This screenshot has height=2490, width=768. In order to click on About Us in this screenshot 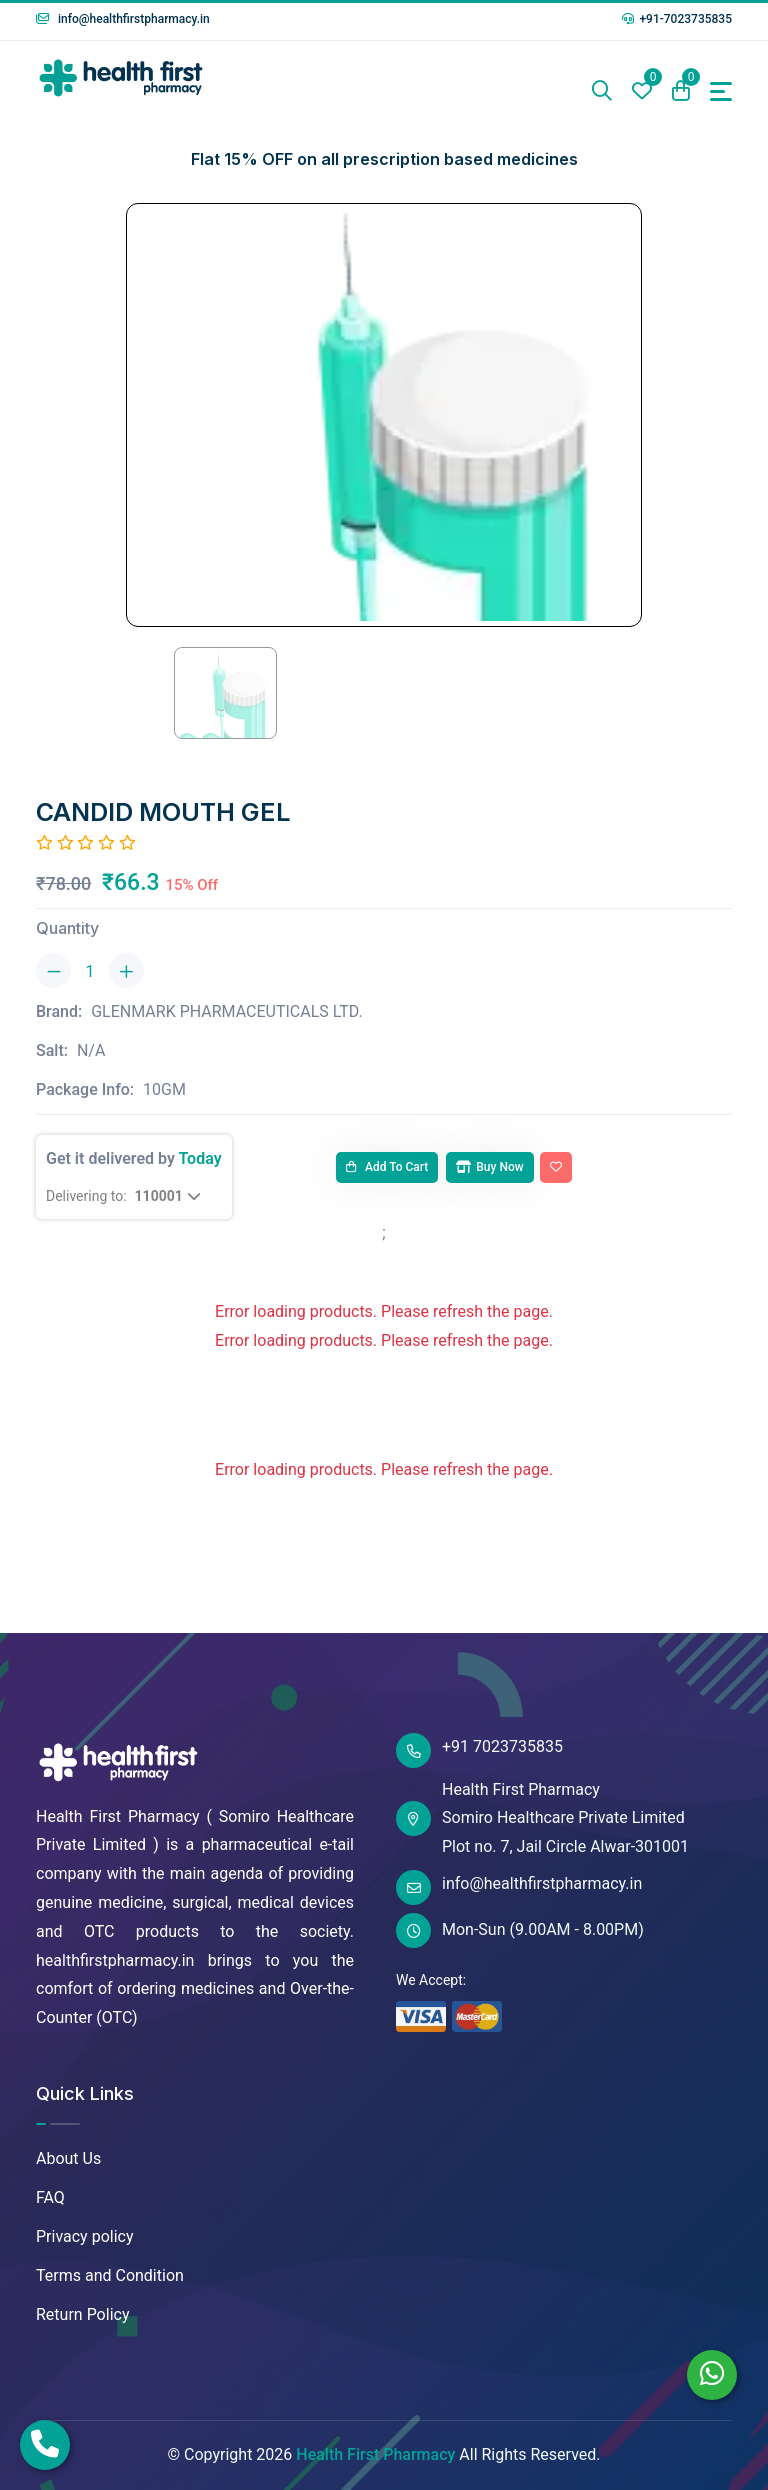, I will do `click(68, 2158)`.